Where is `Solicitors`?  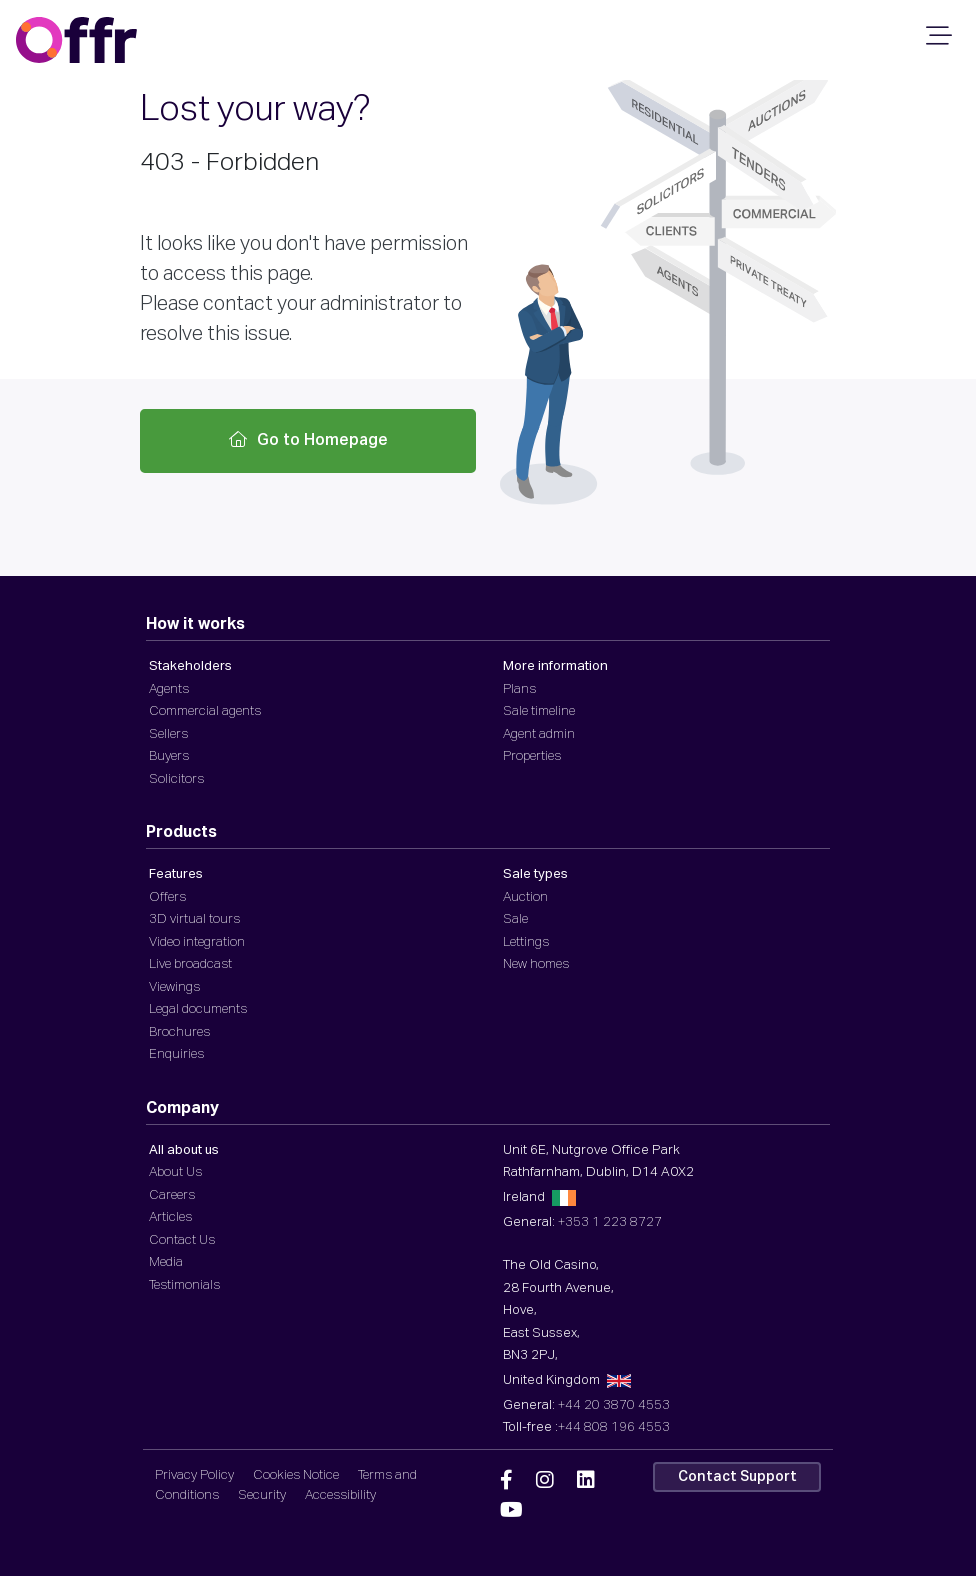
Solicitors is located at coordinates (176, 779).